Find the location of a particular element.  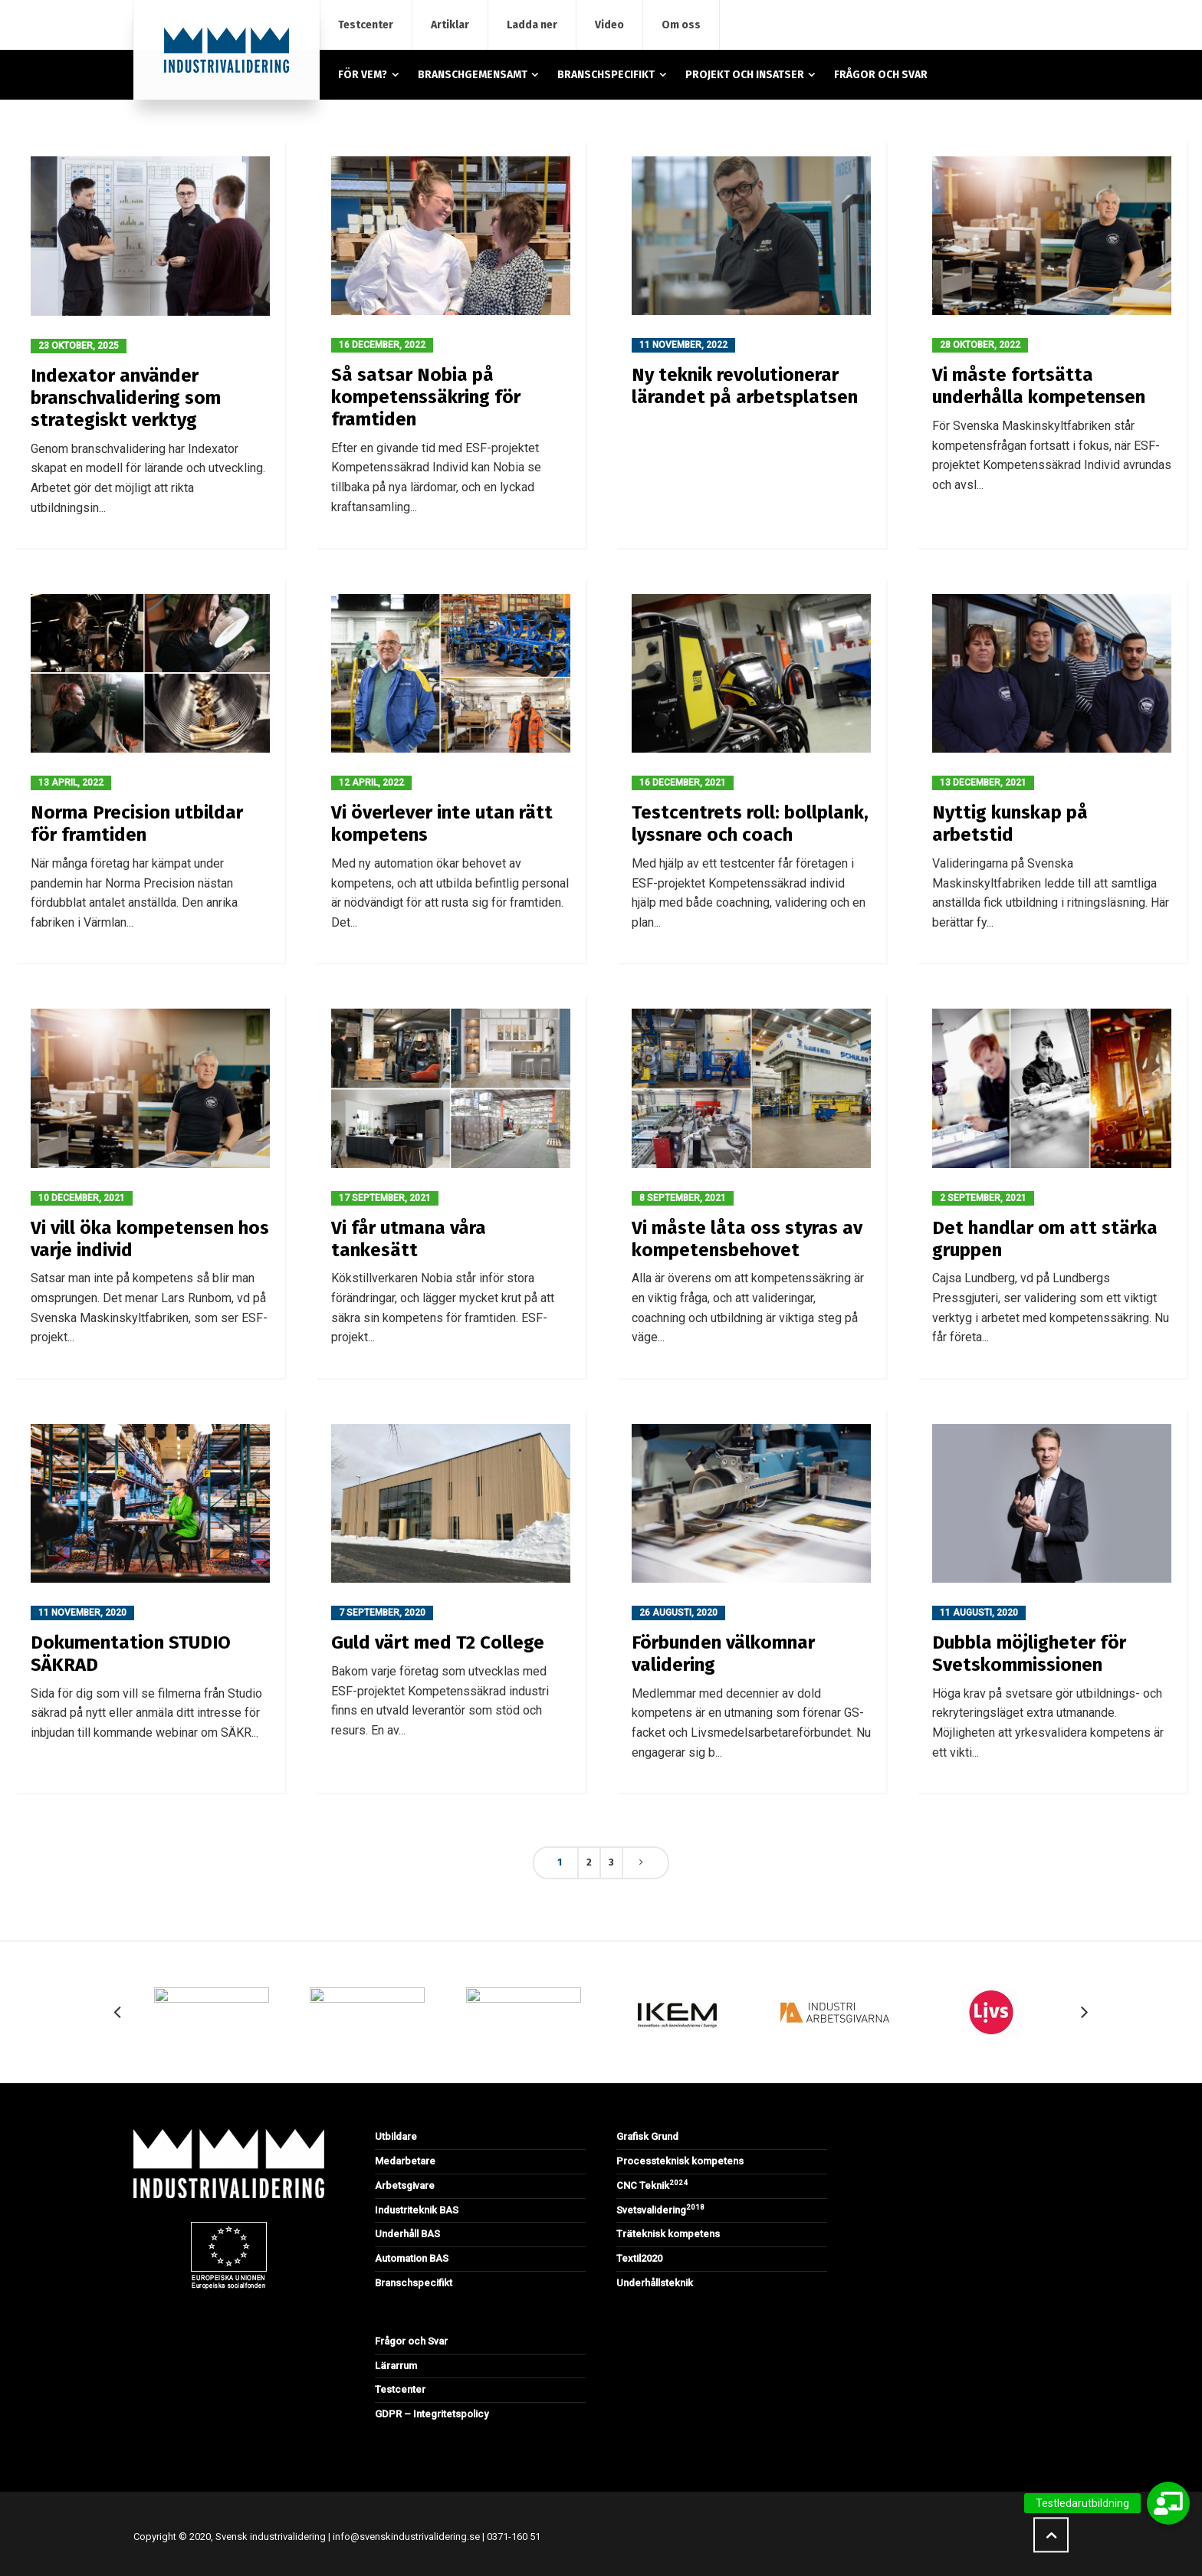

2 september, 2021 is located at coordinates (983, 1198).